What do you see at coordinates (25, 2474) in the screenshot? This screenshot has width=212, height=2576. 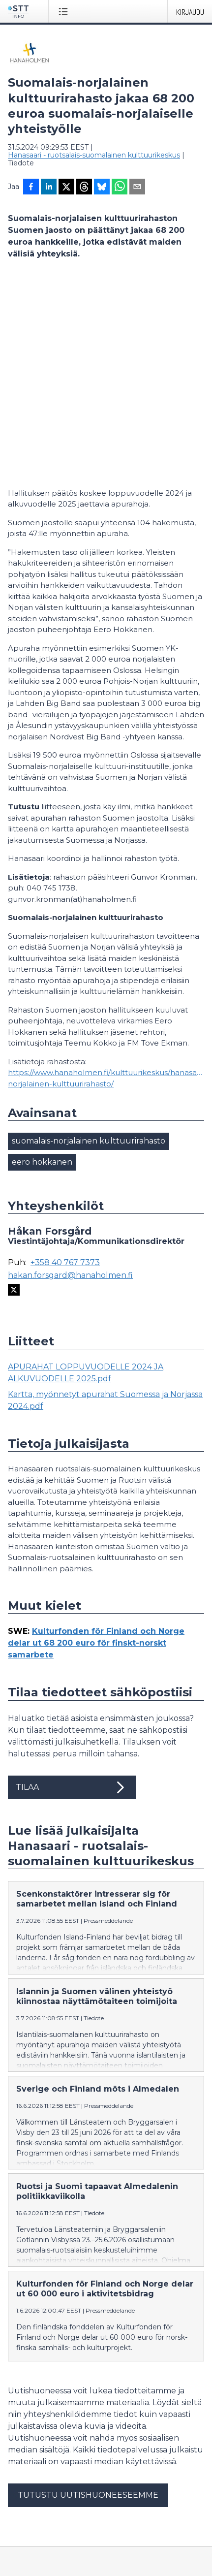 I see `Facebook` at bounding box center [25, 2474].